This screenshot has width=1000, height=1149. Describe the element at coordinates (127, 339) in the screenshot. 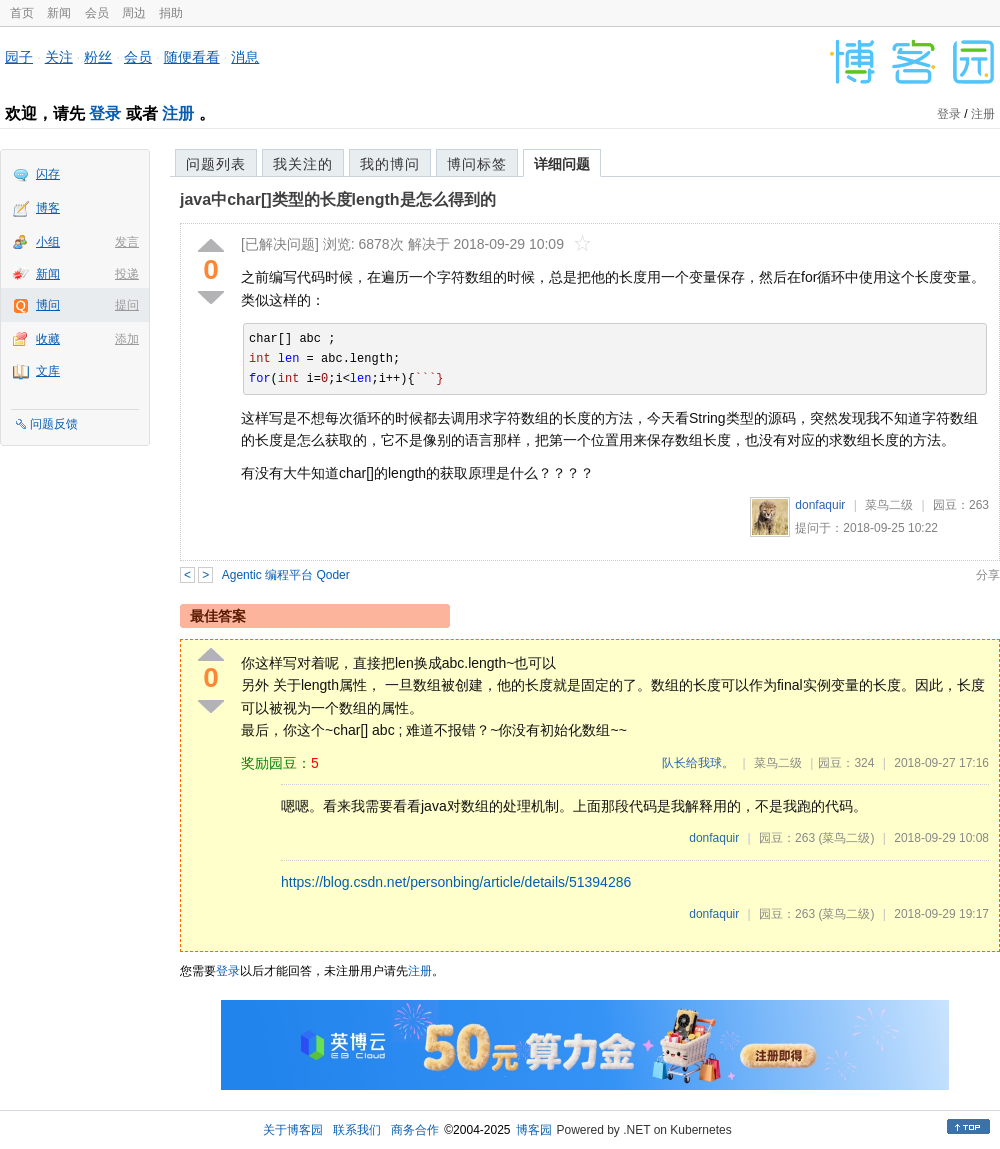

I see `添加` at that location.